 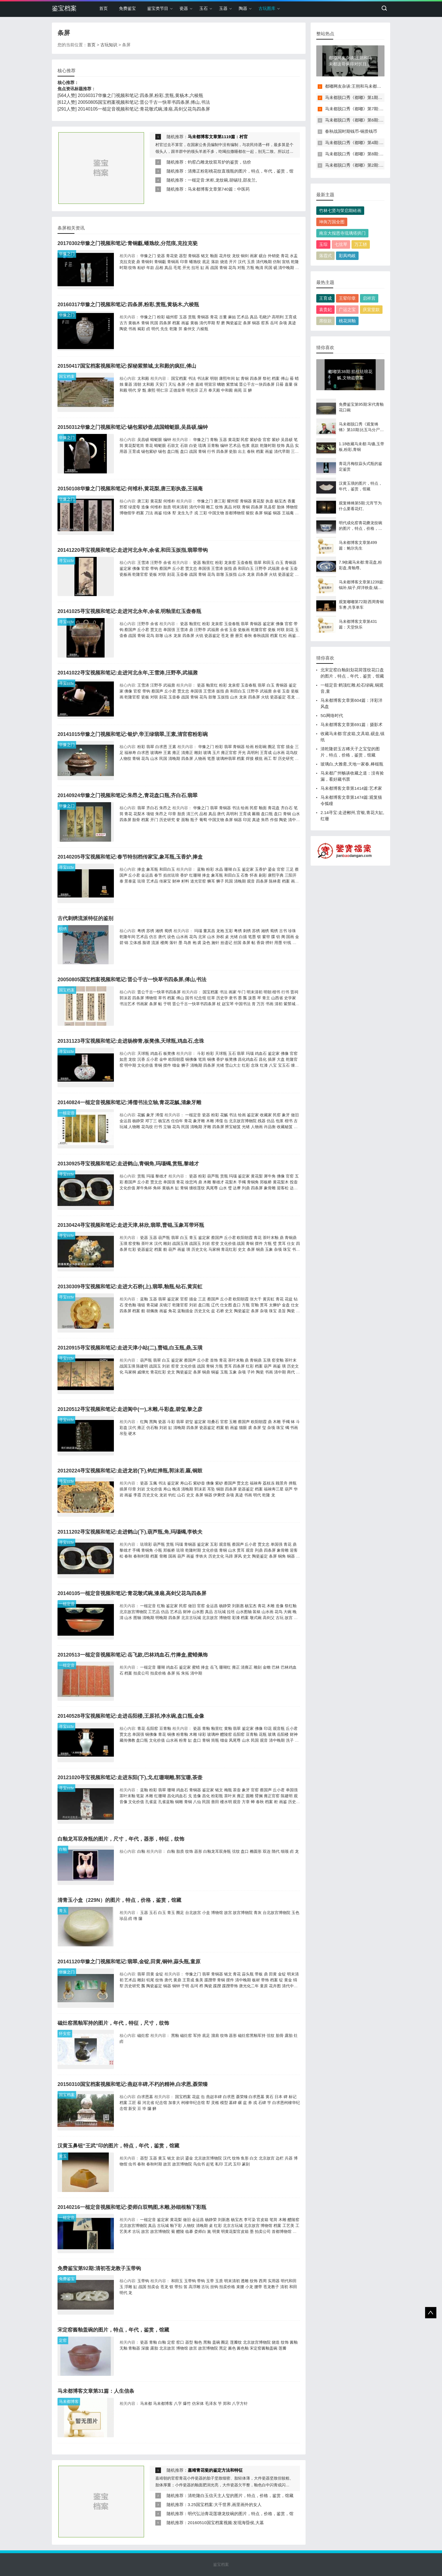 What do you see at coordinates (173, 942) in the screenshot?
I see `落针` at bounding box center [173, 942].